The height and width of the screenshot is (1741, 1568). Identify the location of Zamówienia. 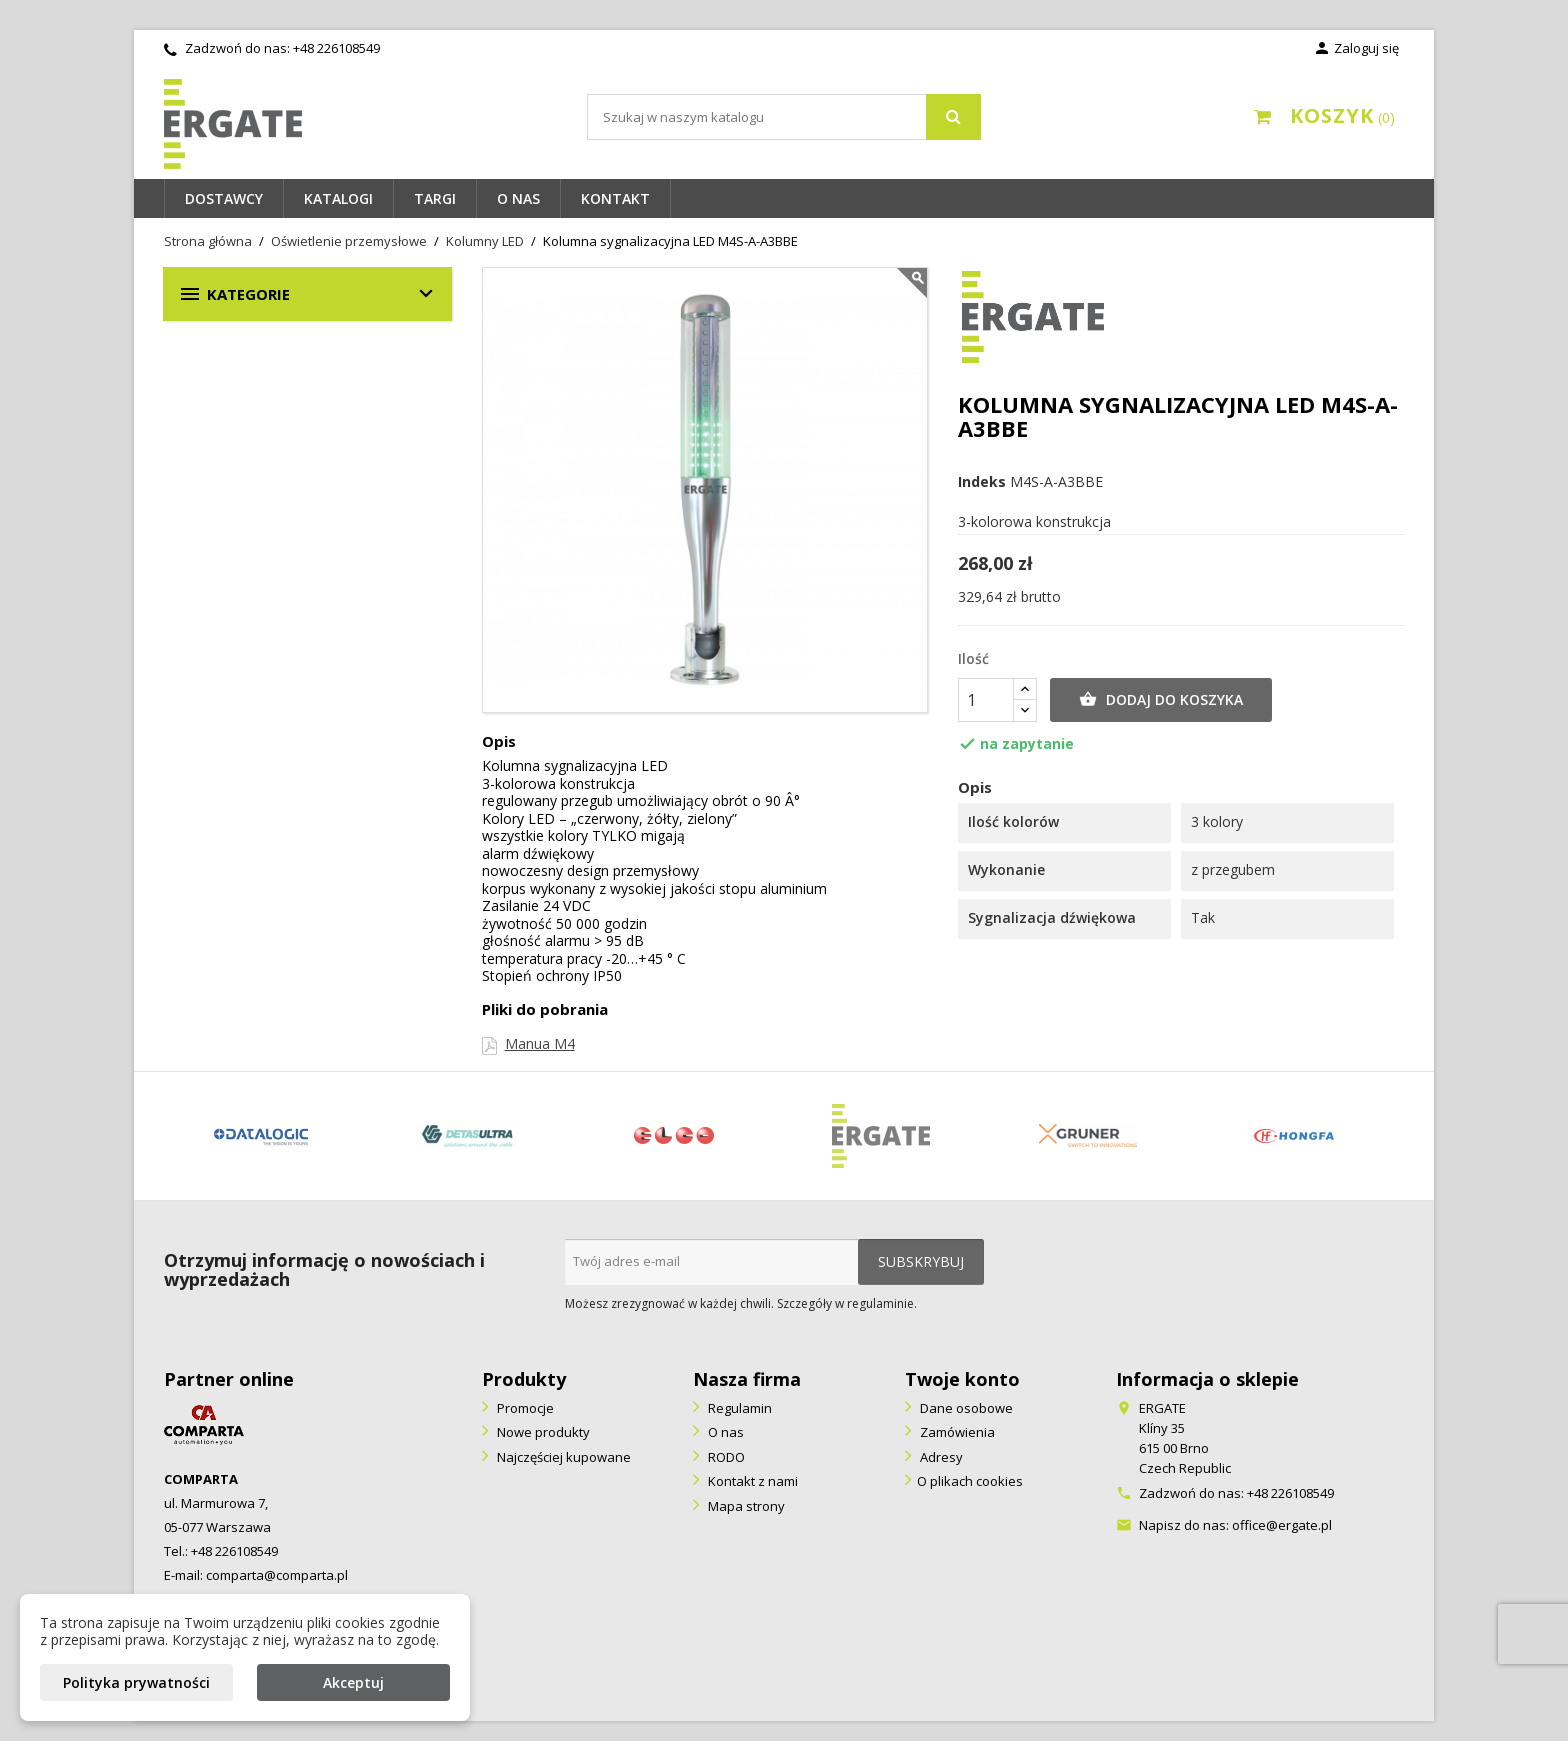
(956, 1432).